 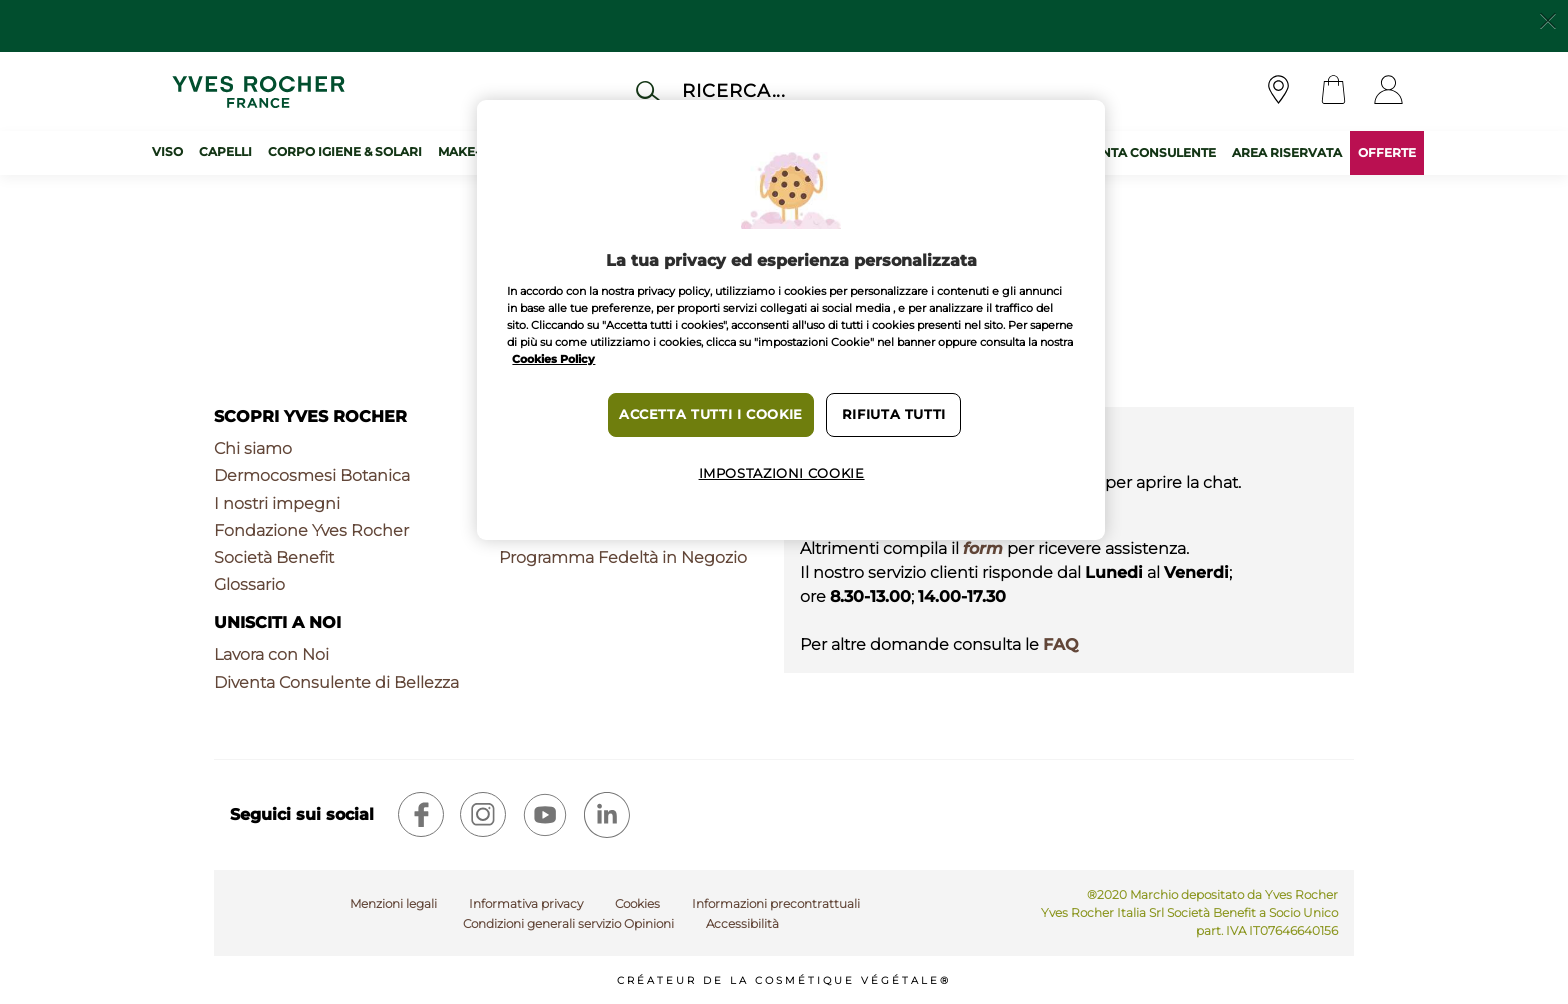 What do you see at coordinates (336, 682) in the screenshot?
I see `Diventa Consulente di Bellezza` at bounding box center [336, 682].